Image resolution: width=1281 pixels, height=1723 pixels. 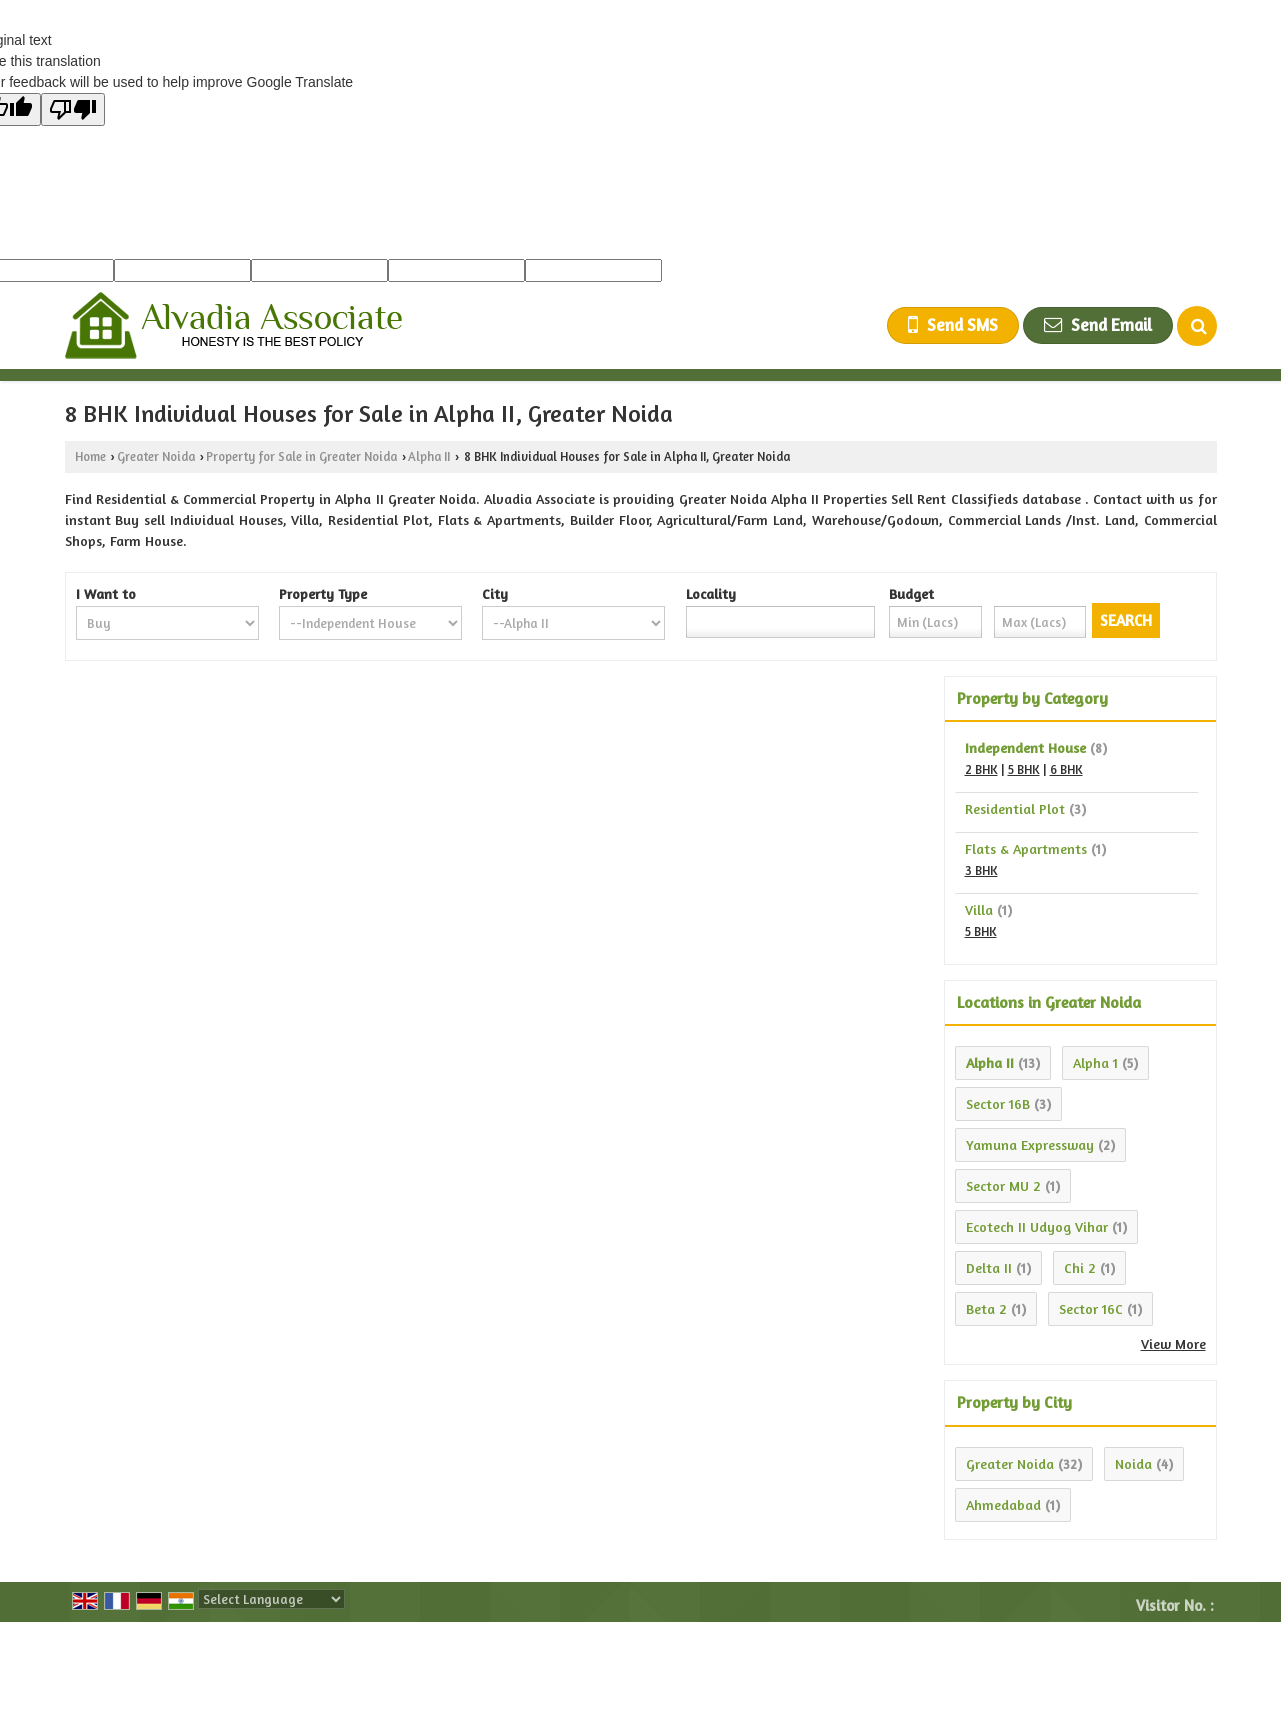 I want to click on Ecotech II Udyog Vihar, so click(x=1037, y=1226).